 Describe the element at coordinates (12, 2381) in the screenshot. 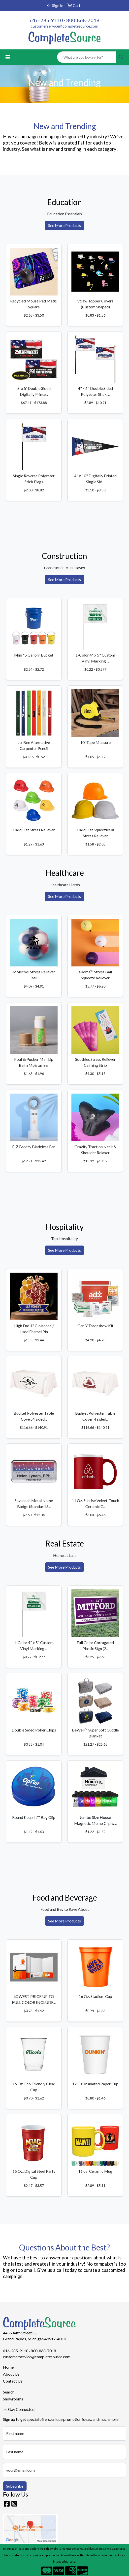

I see `Contact Us` at that location.